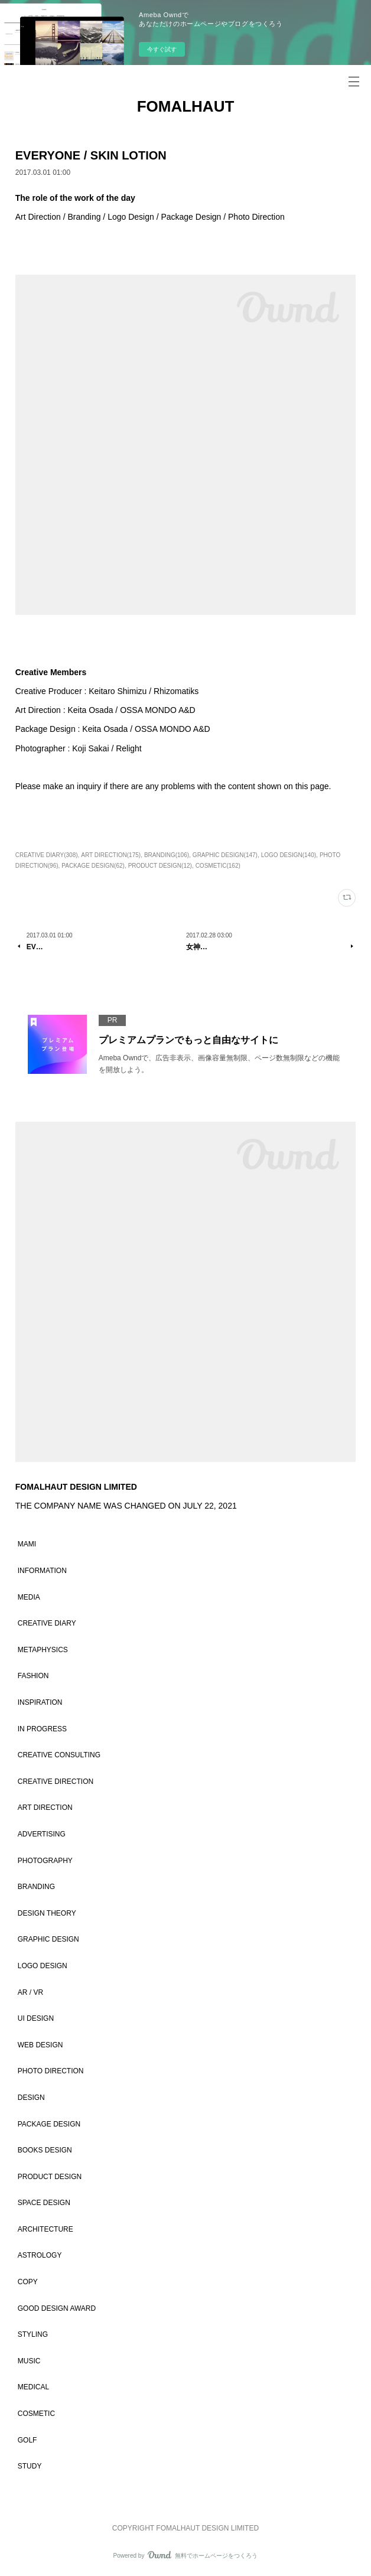 The height and width of the screenshot is (2576, 371). What do you see at coordinates (44, 2203) in the screenshot?
I see `SPACE DESIGN` at bounding box center [44, 2203].